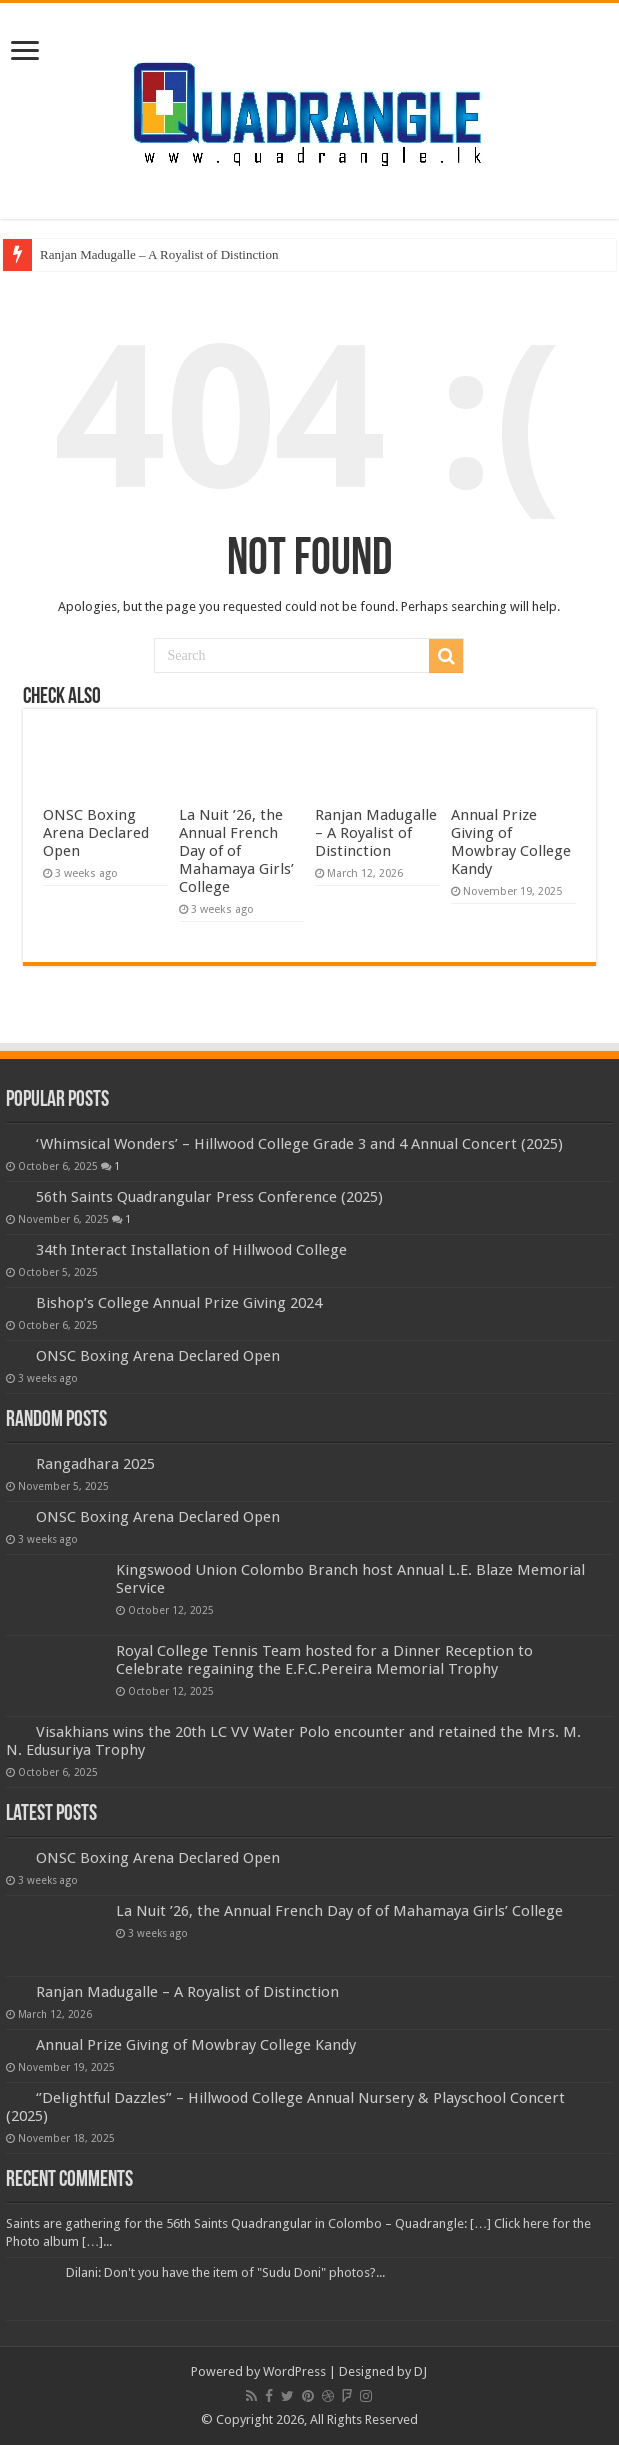  What do you see at coordinates (95, 1464) in the screenshot?
I see `Rangadhara 2025` at bounding box center [95, 1464].